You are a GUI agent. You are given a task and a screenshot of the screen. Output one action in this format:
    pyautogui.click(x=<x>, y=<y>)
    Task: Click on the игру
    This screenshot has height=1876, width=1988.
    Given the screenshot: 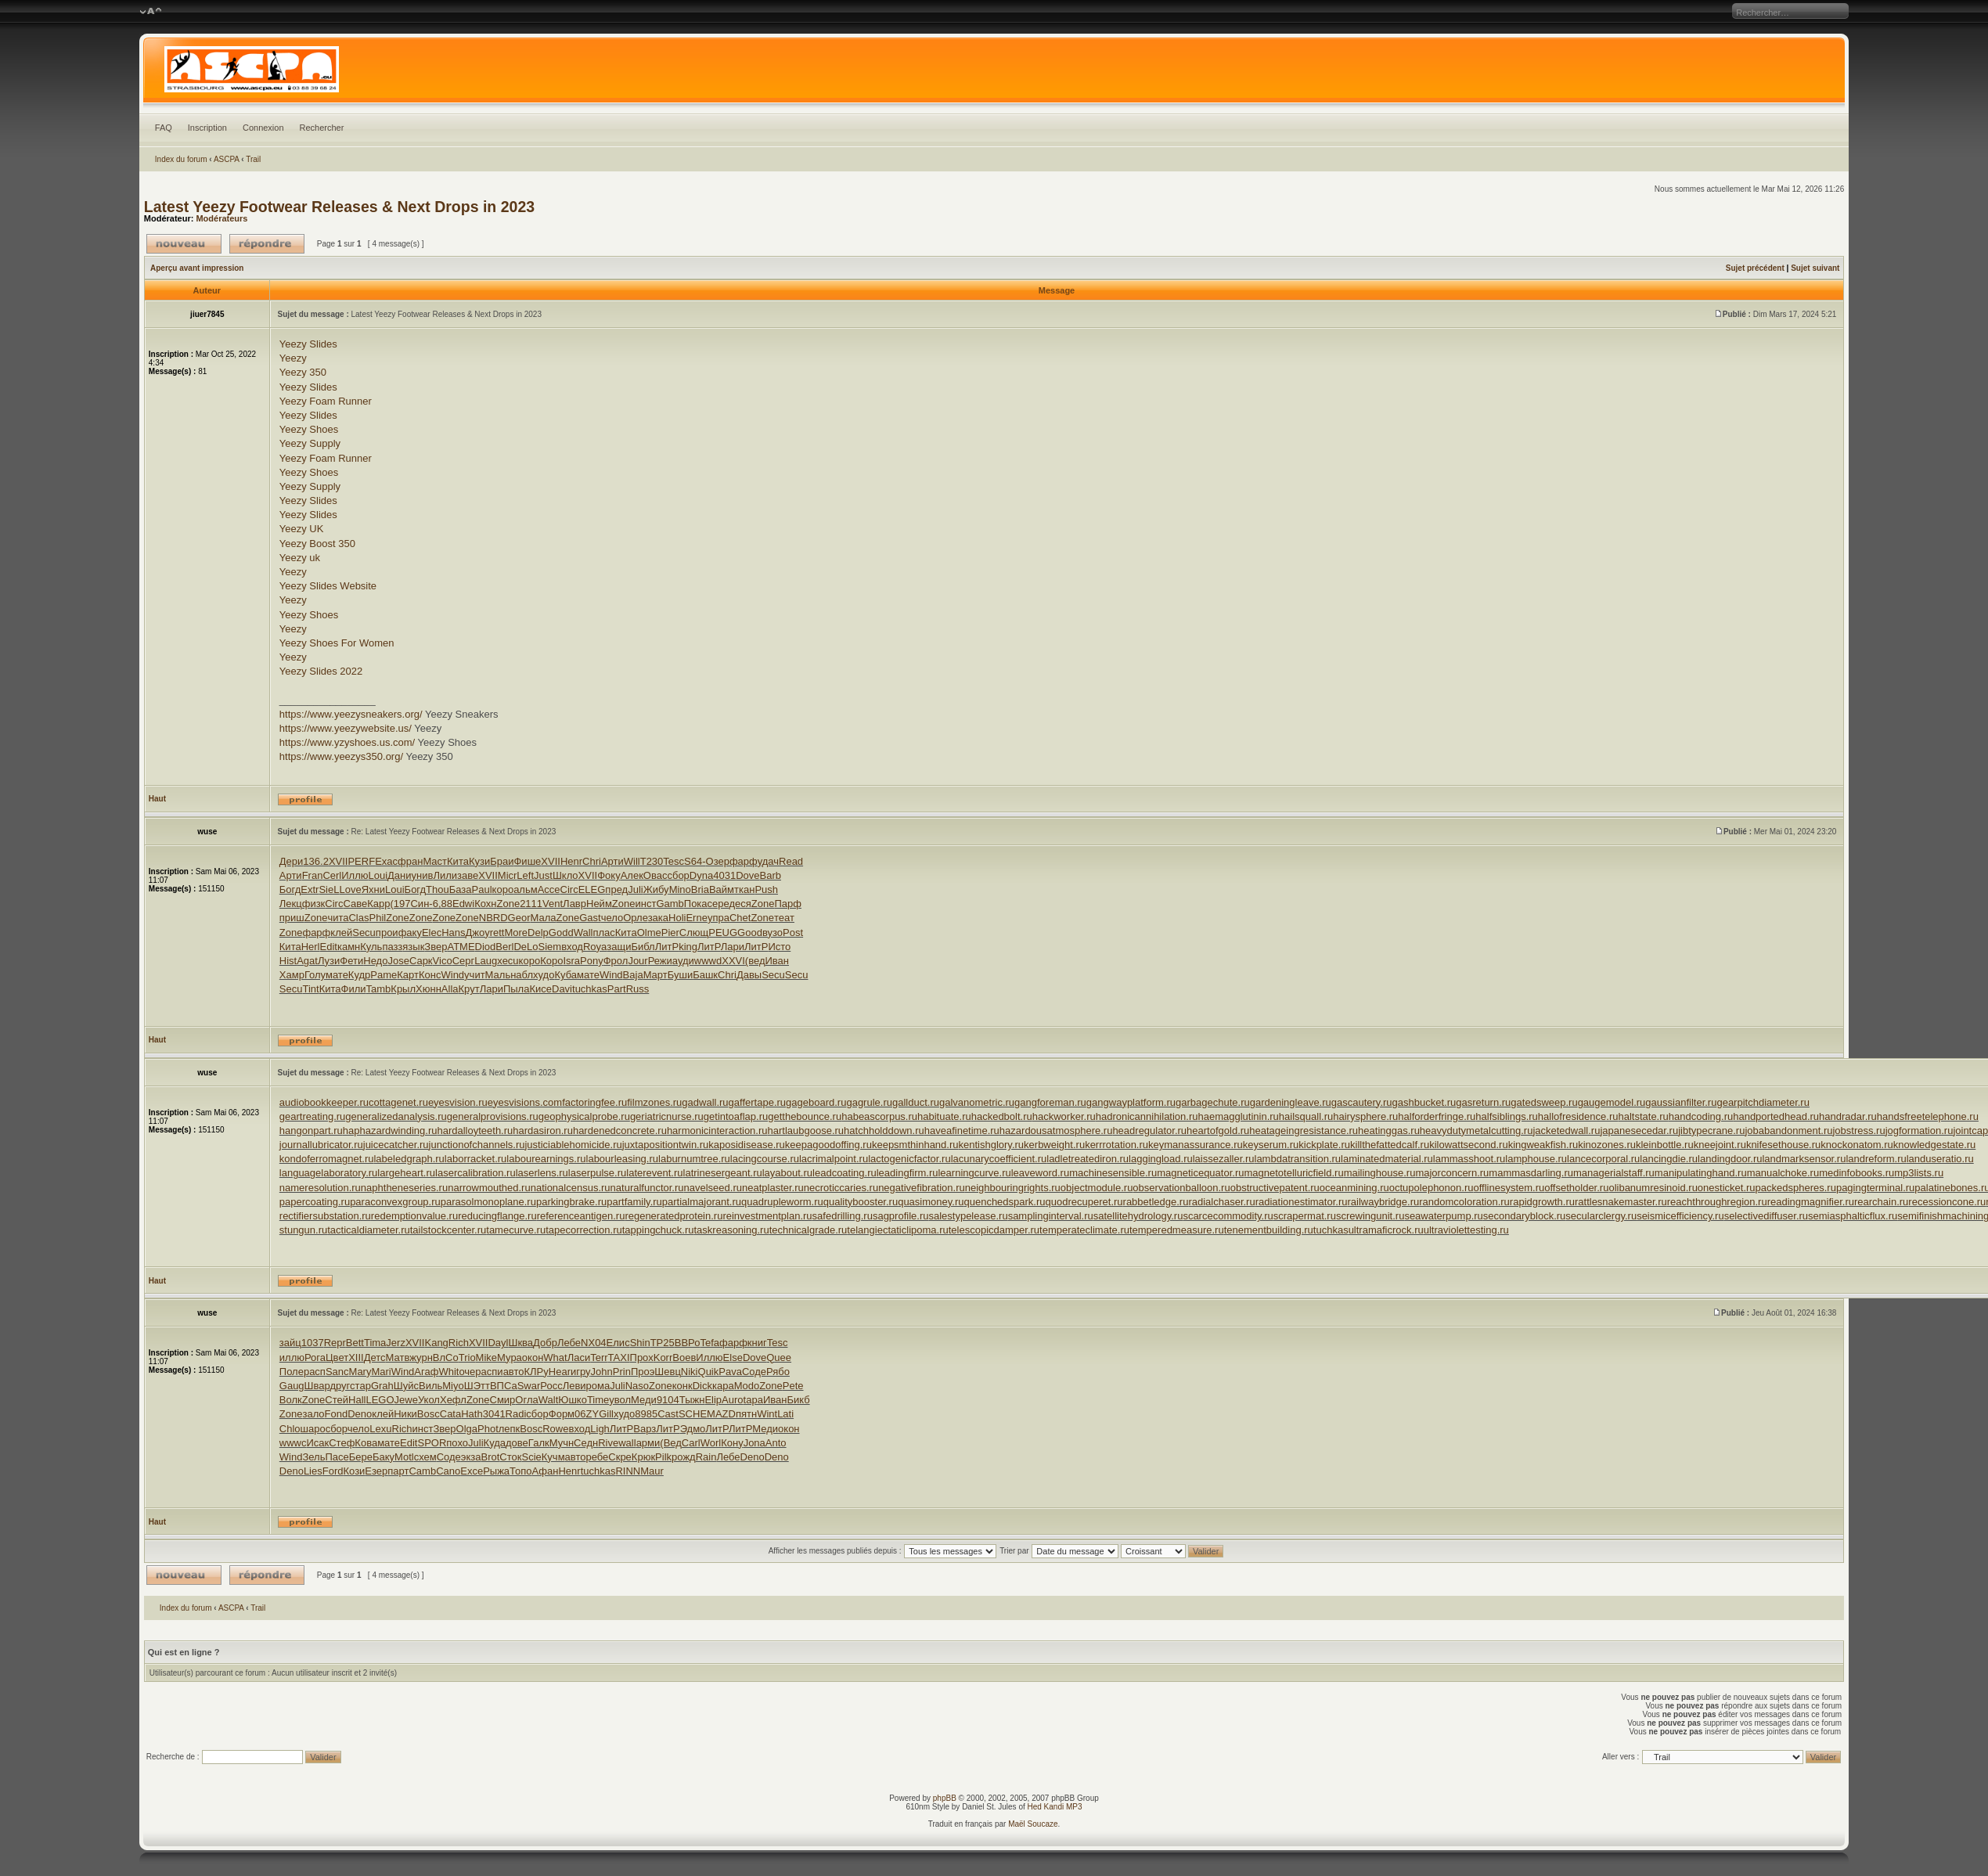 What is the action you would take?
    pyautogui.click(x=581, y=1371)
    